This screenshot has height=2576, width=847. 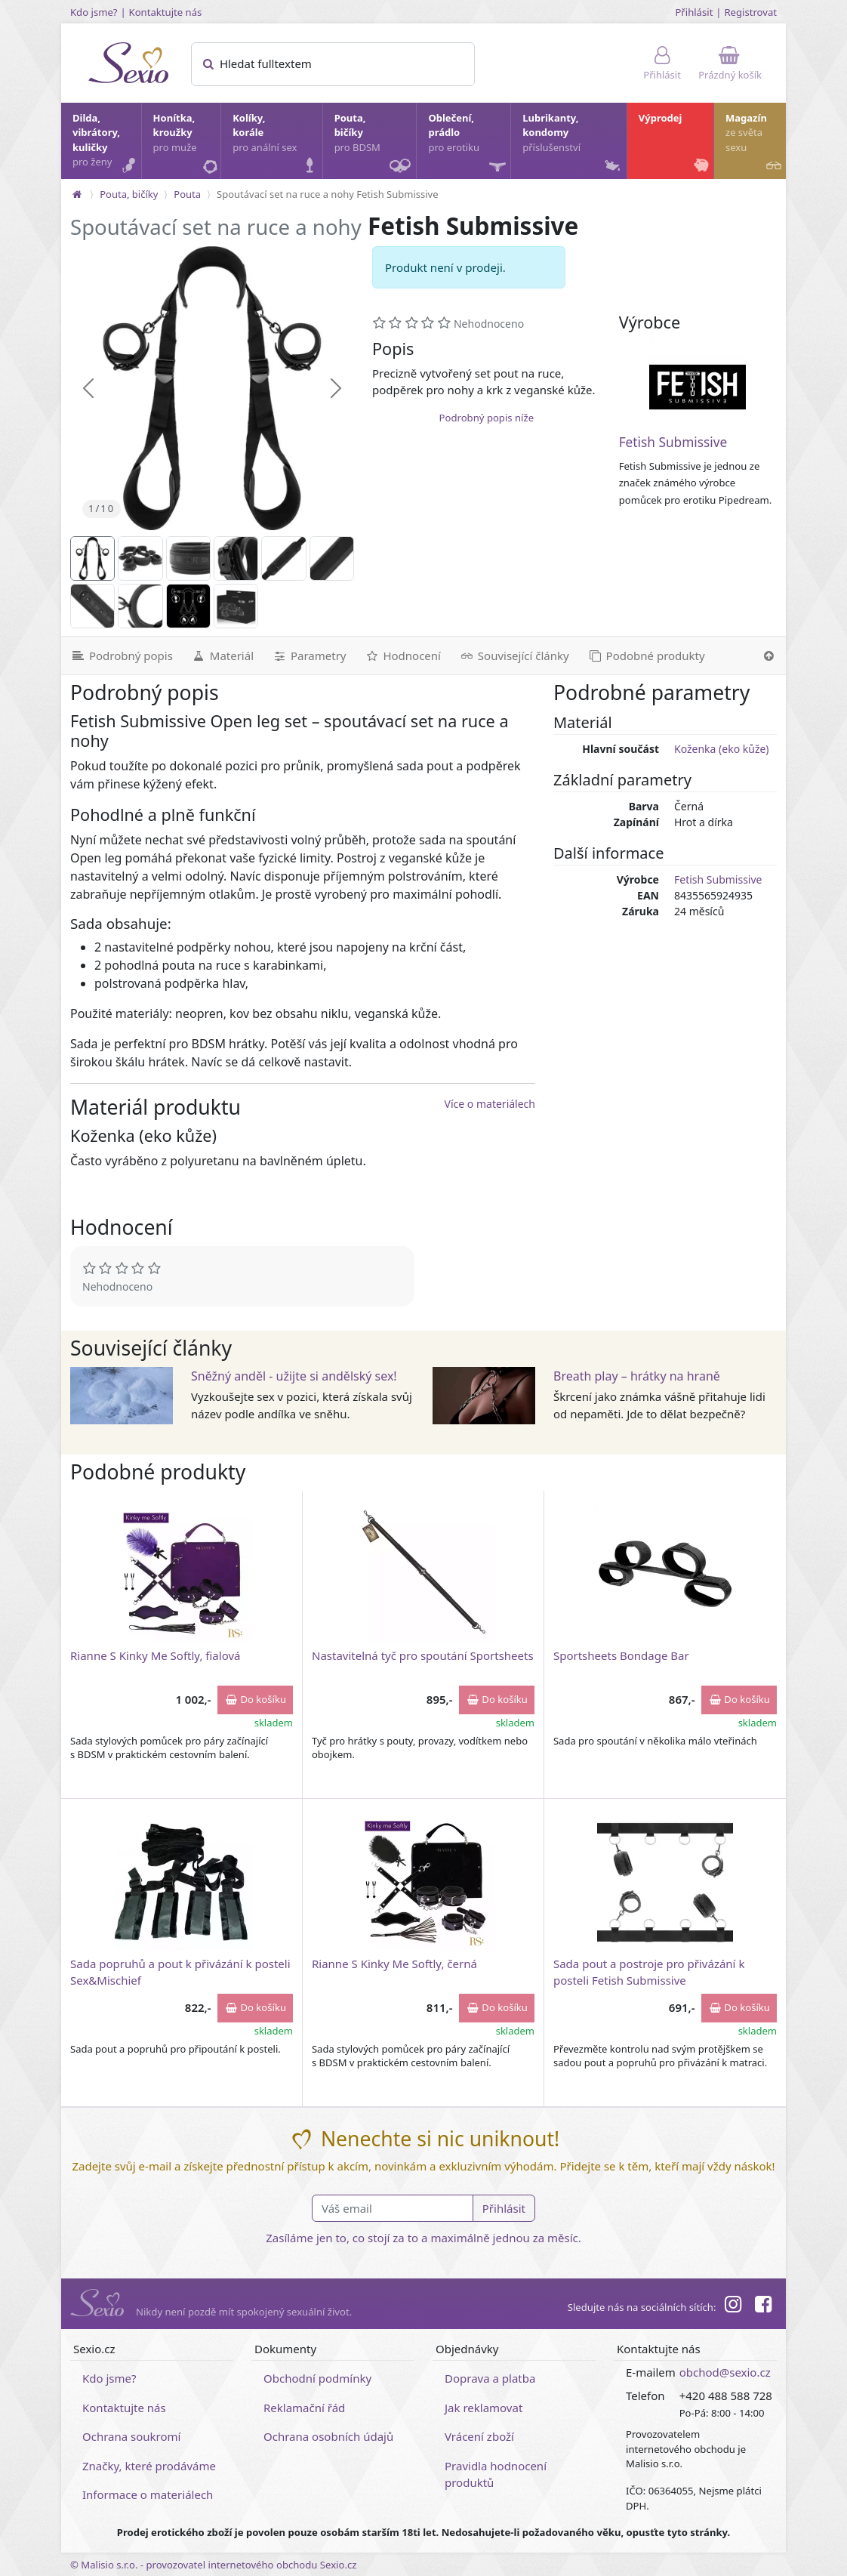 What do you see at coordinates (294, 1376) in the screenshot?
I see `Sněžný anděl - užijte si andělský sex!` at bounding box center [294, 1376].